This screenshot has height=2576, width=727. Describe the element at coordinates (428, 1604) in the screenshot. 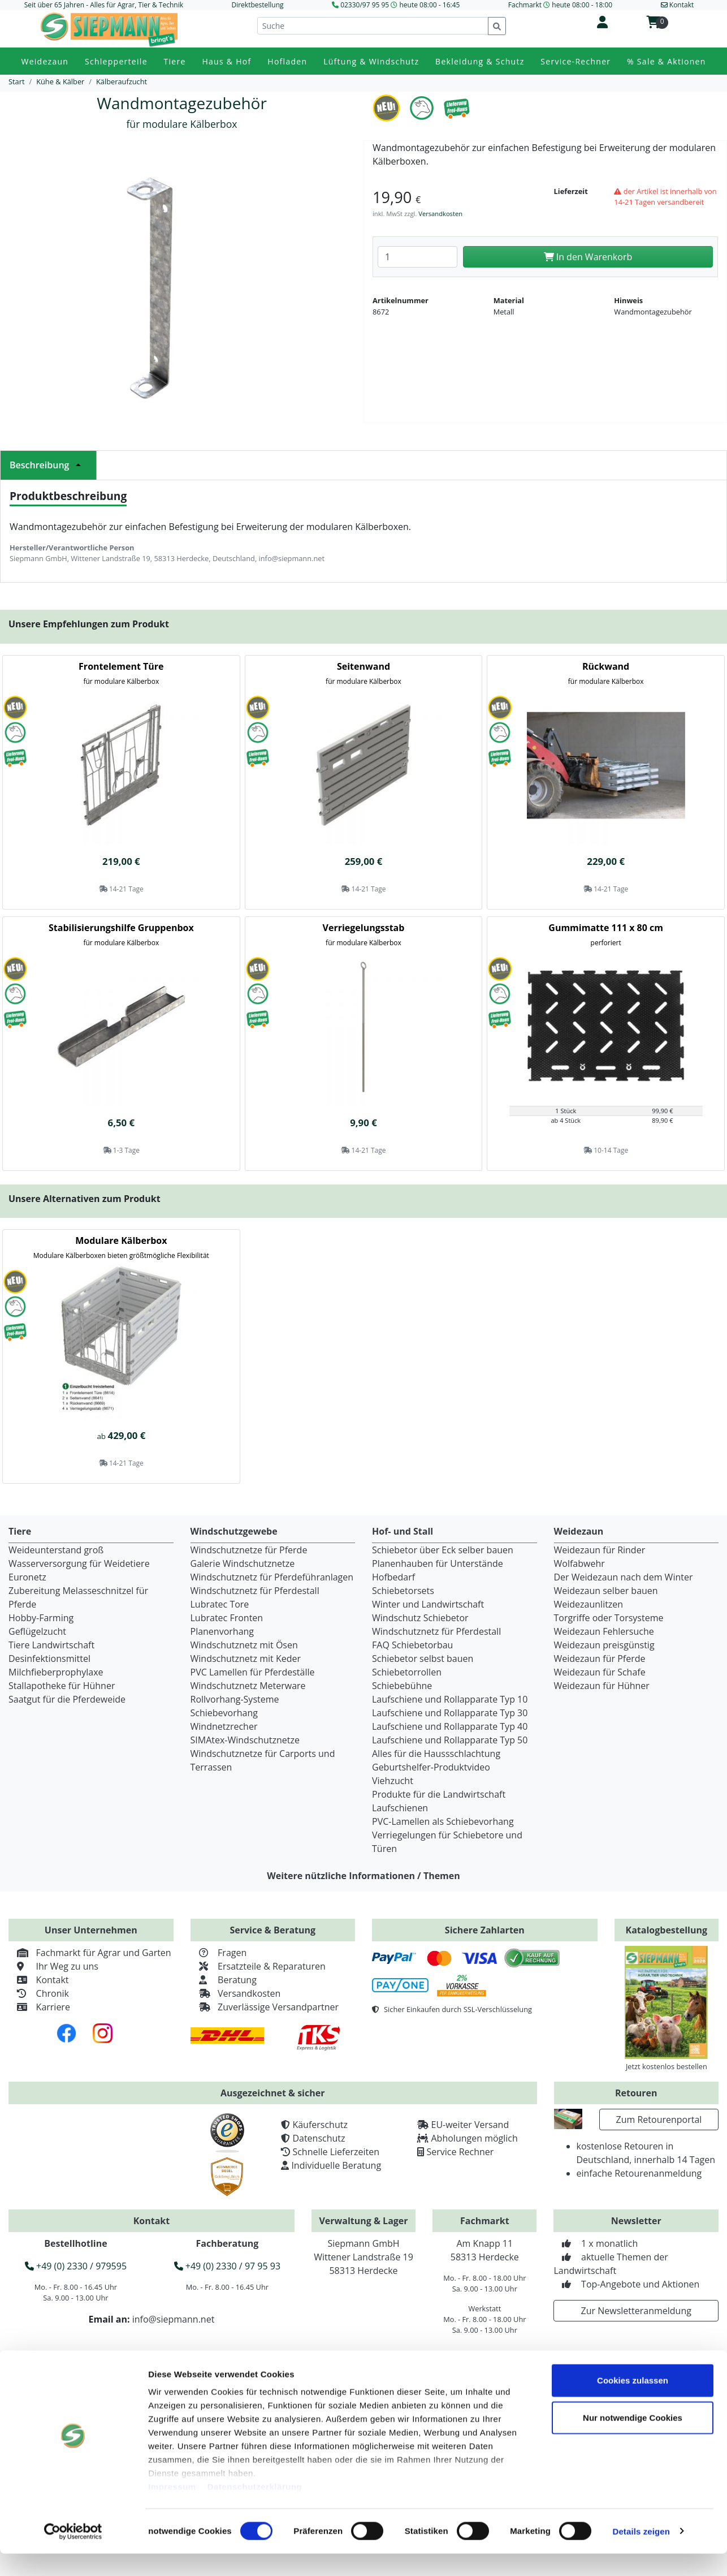

I see `Winter und Landwirtschaft` at that location.